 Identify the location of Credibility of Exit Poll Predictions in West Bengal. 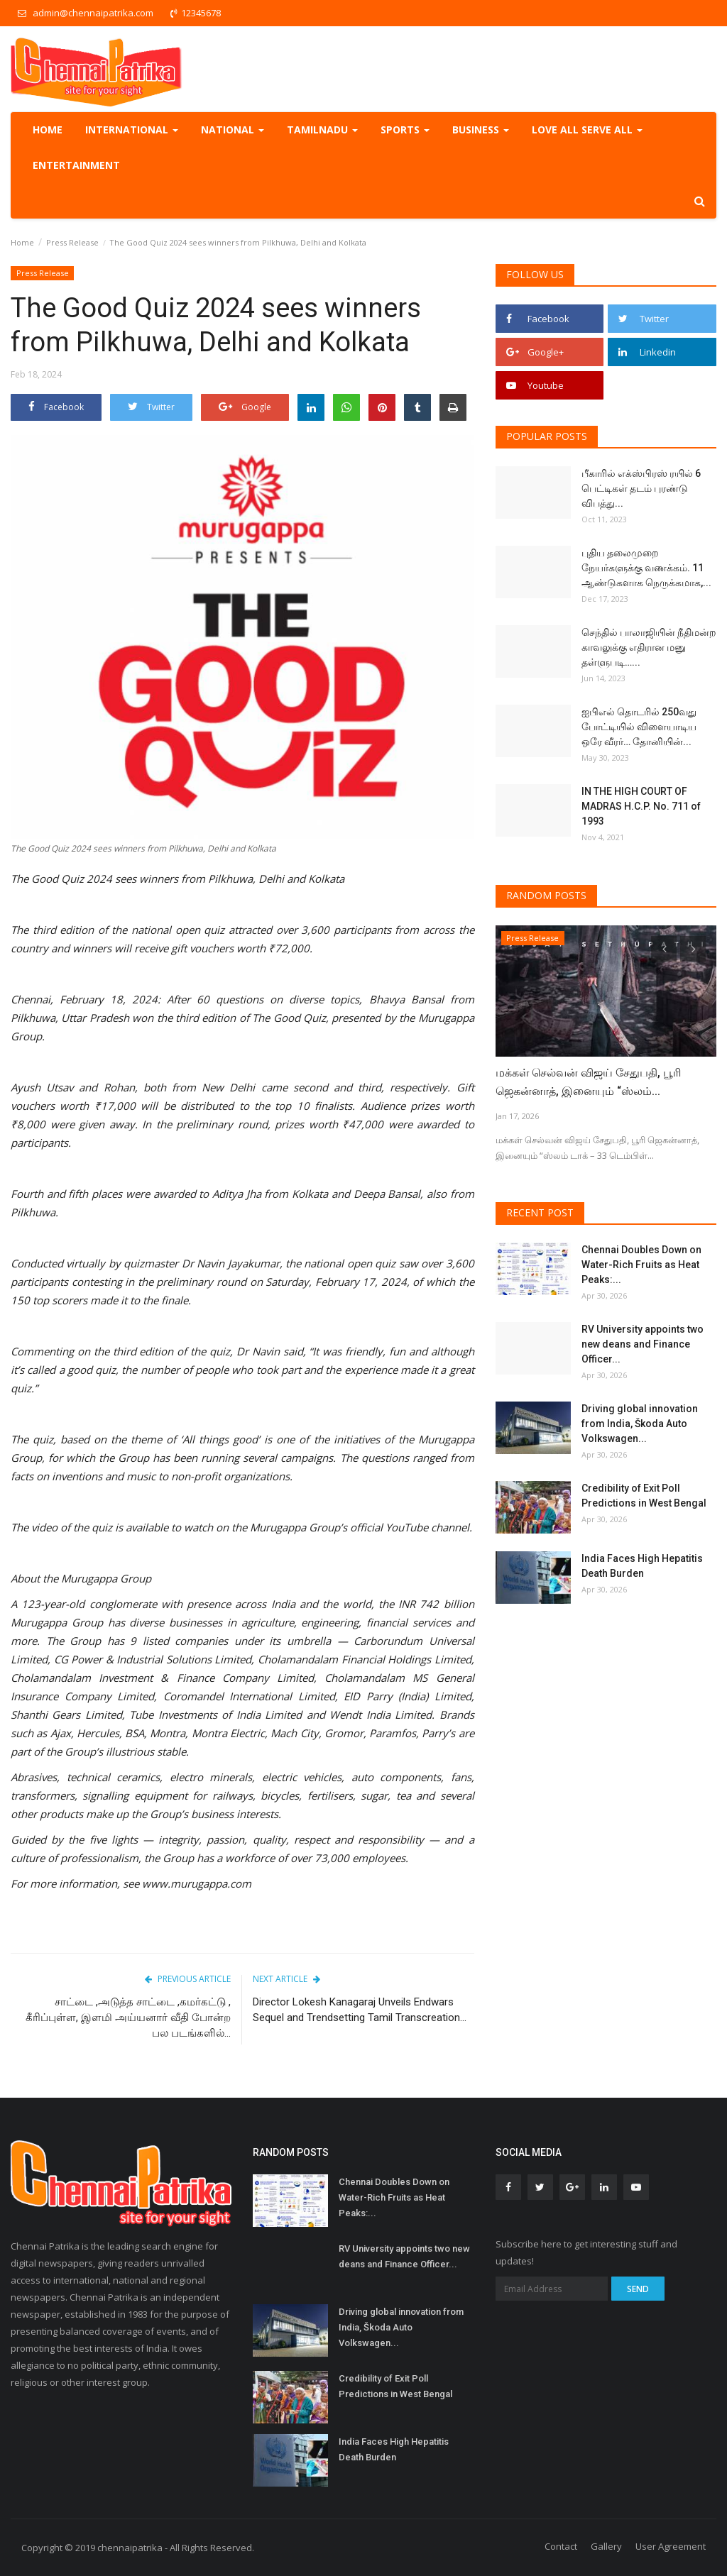
(643, 1495).